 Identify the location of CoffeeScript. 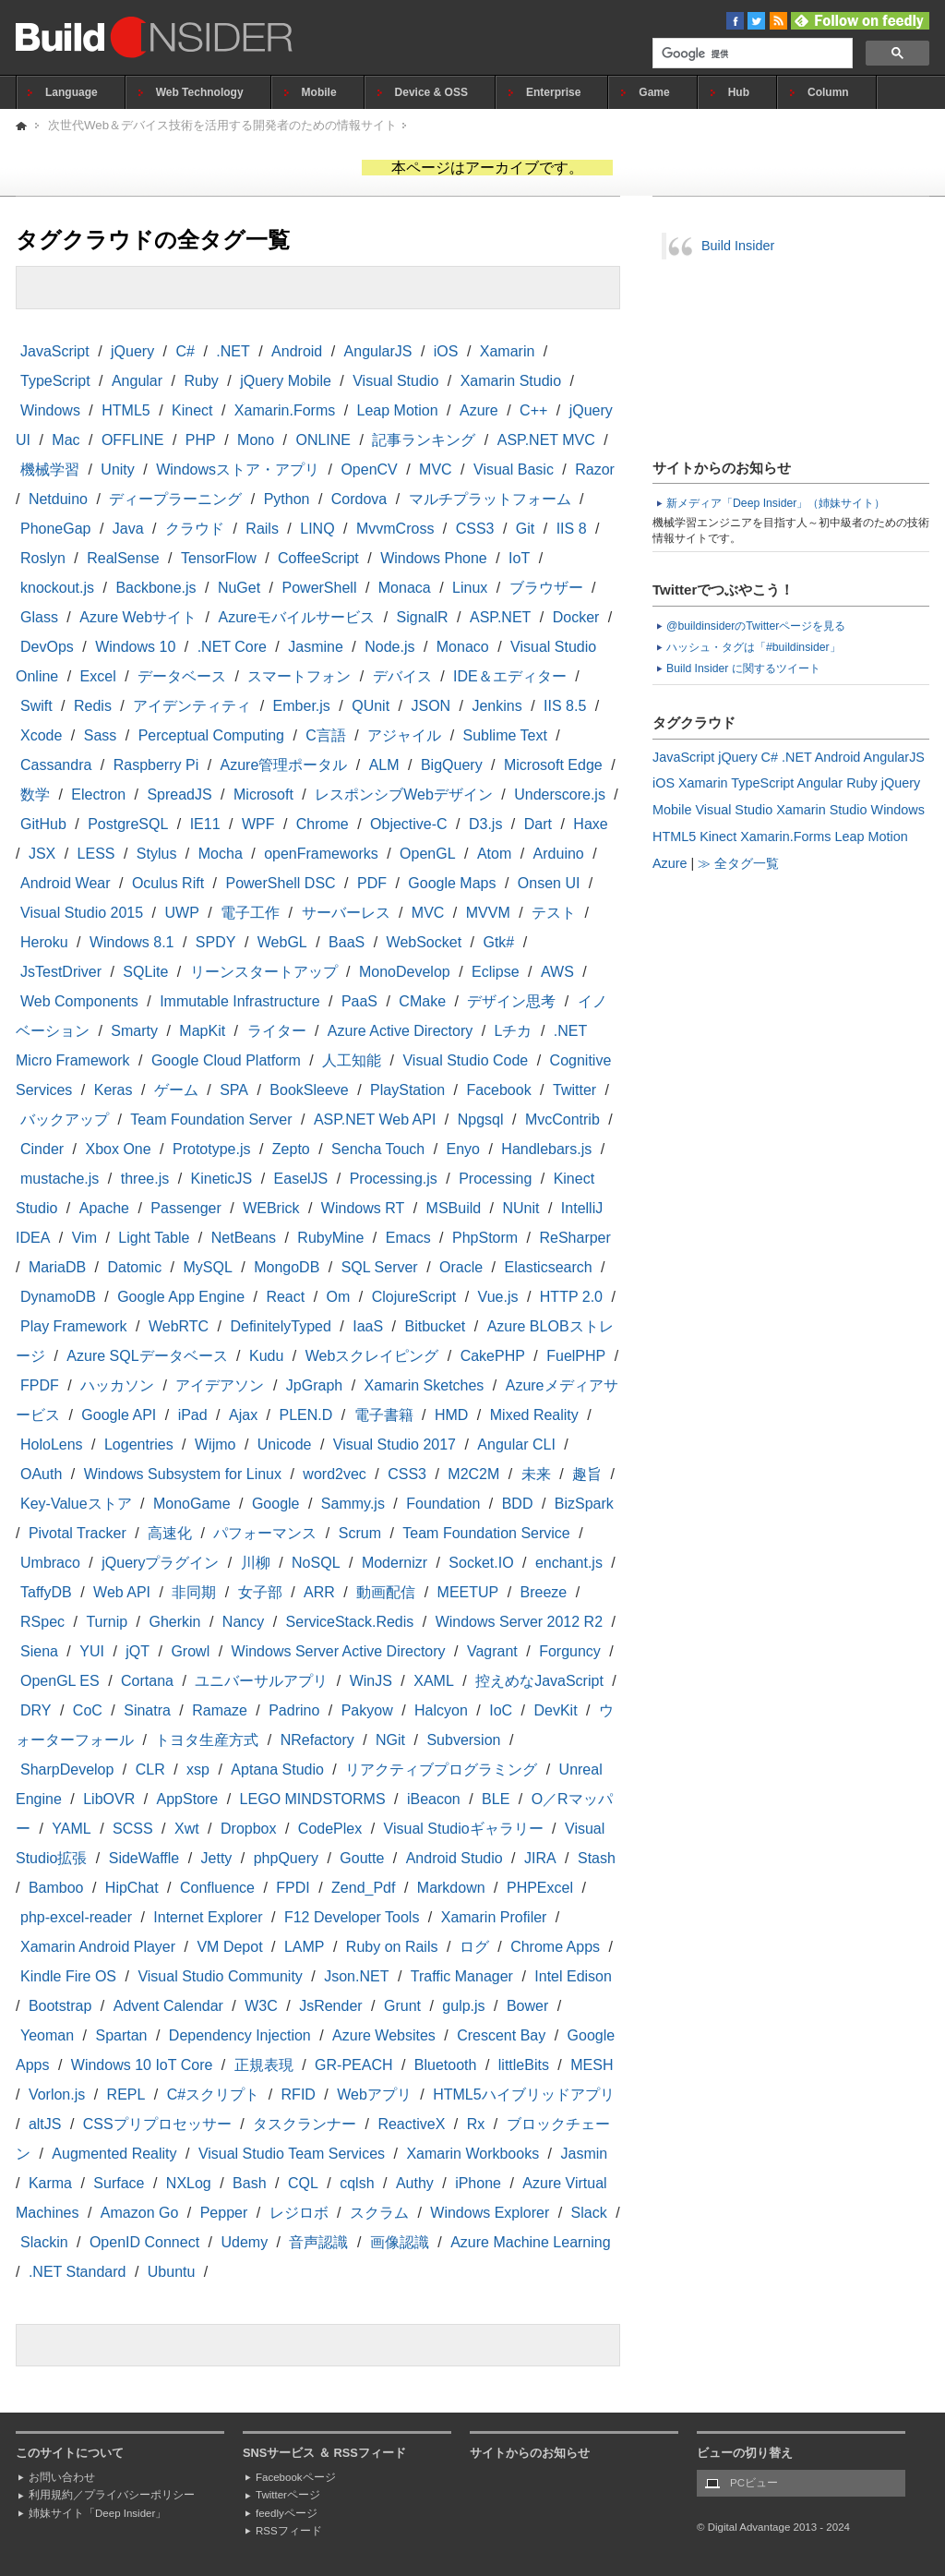
(318, 558).